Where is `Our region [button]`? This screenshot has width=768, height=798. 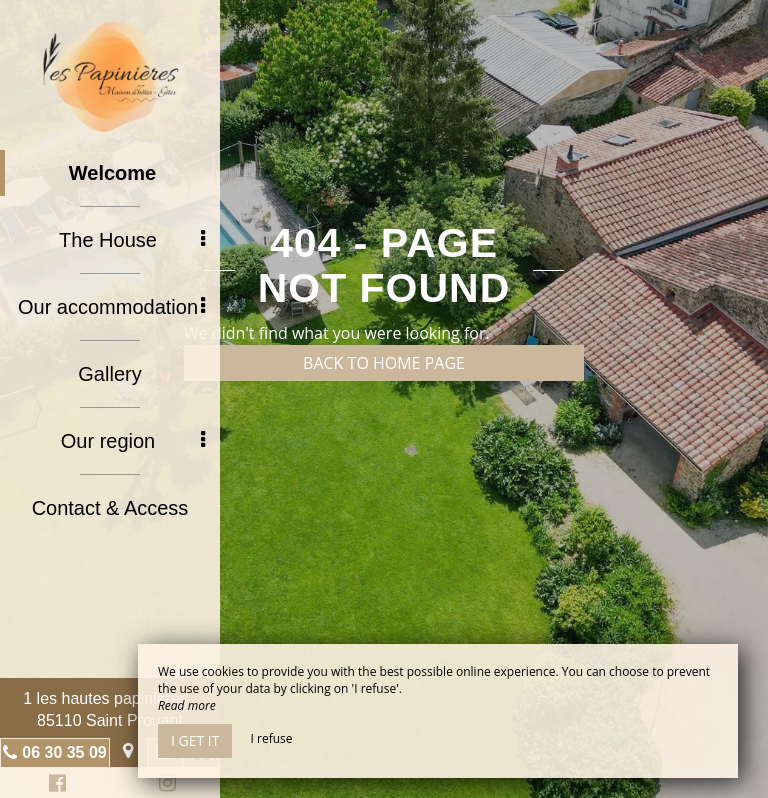
Our region [button] is located at coordinates (133, 441).